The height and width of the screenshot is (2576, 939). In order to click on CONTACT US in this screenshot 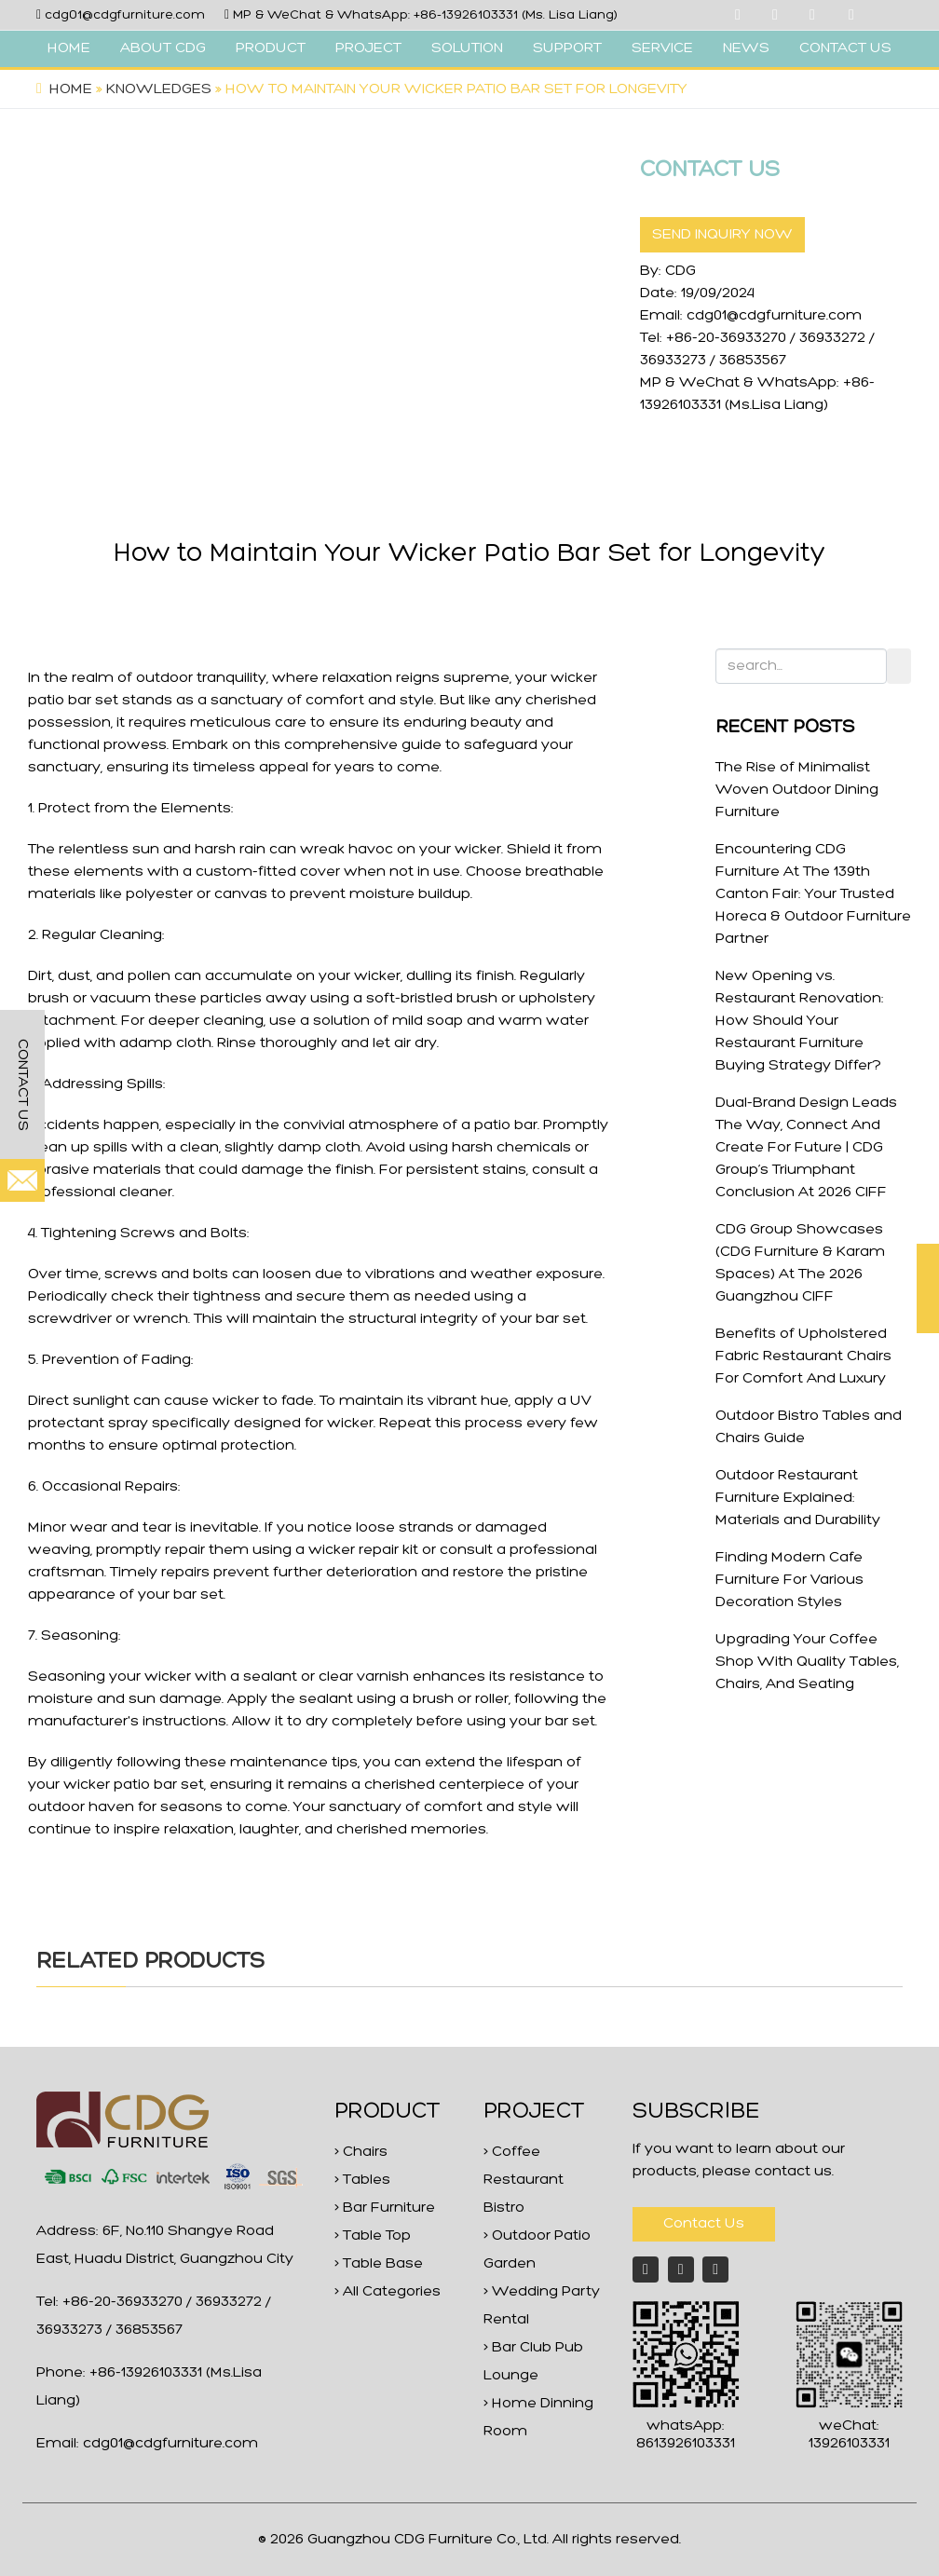, I will do `click(845, 48)`.